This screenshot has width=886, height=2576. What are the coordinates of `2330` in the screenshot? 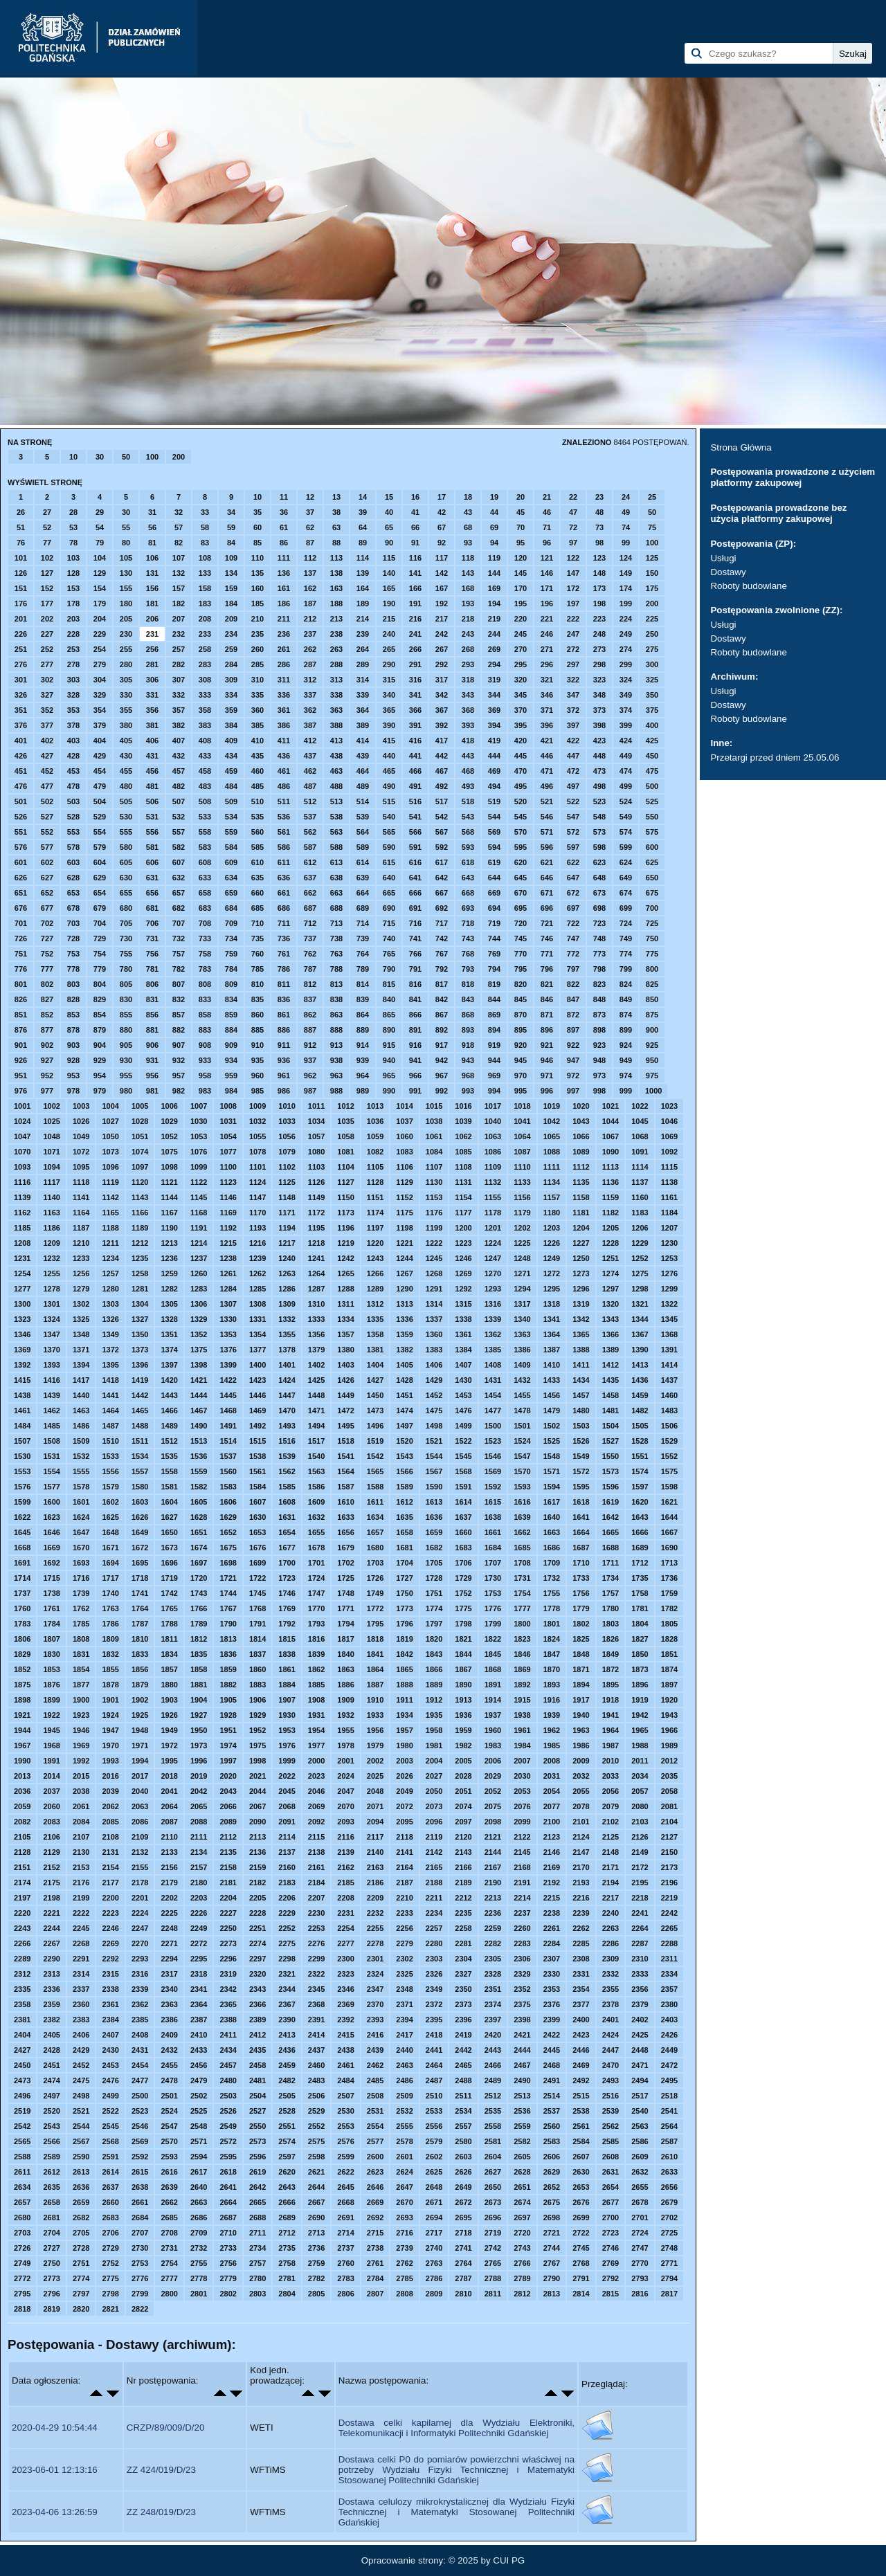 It's located at (551, 1974).